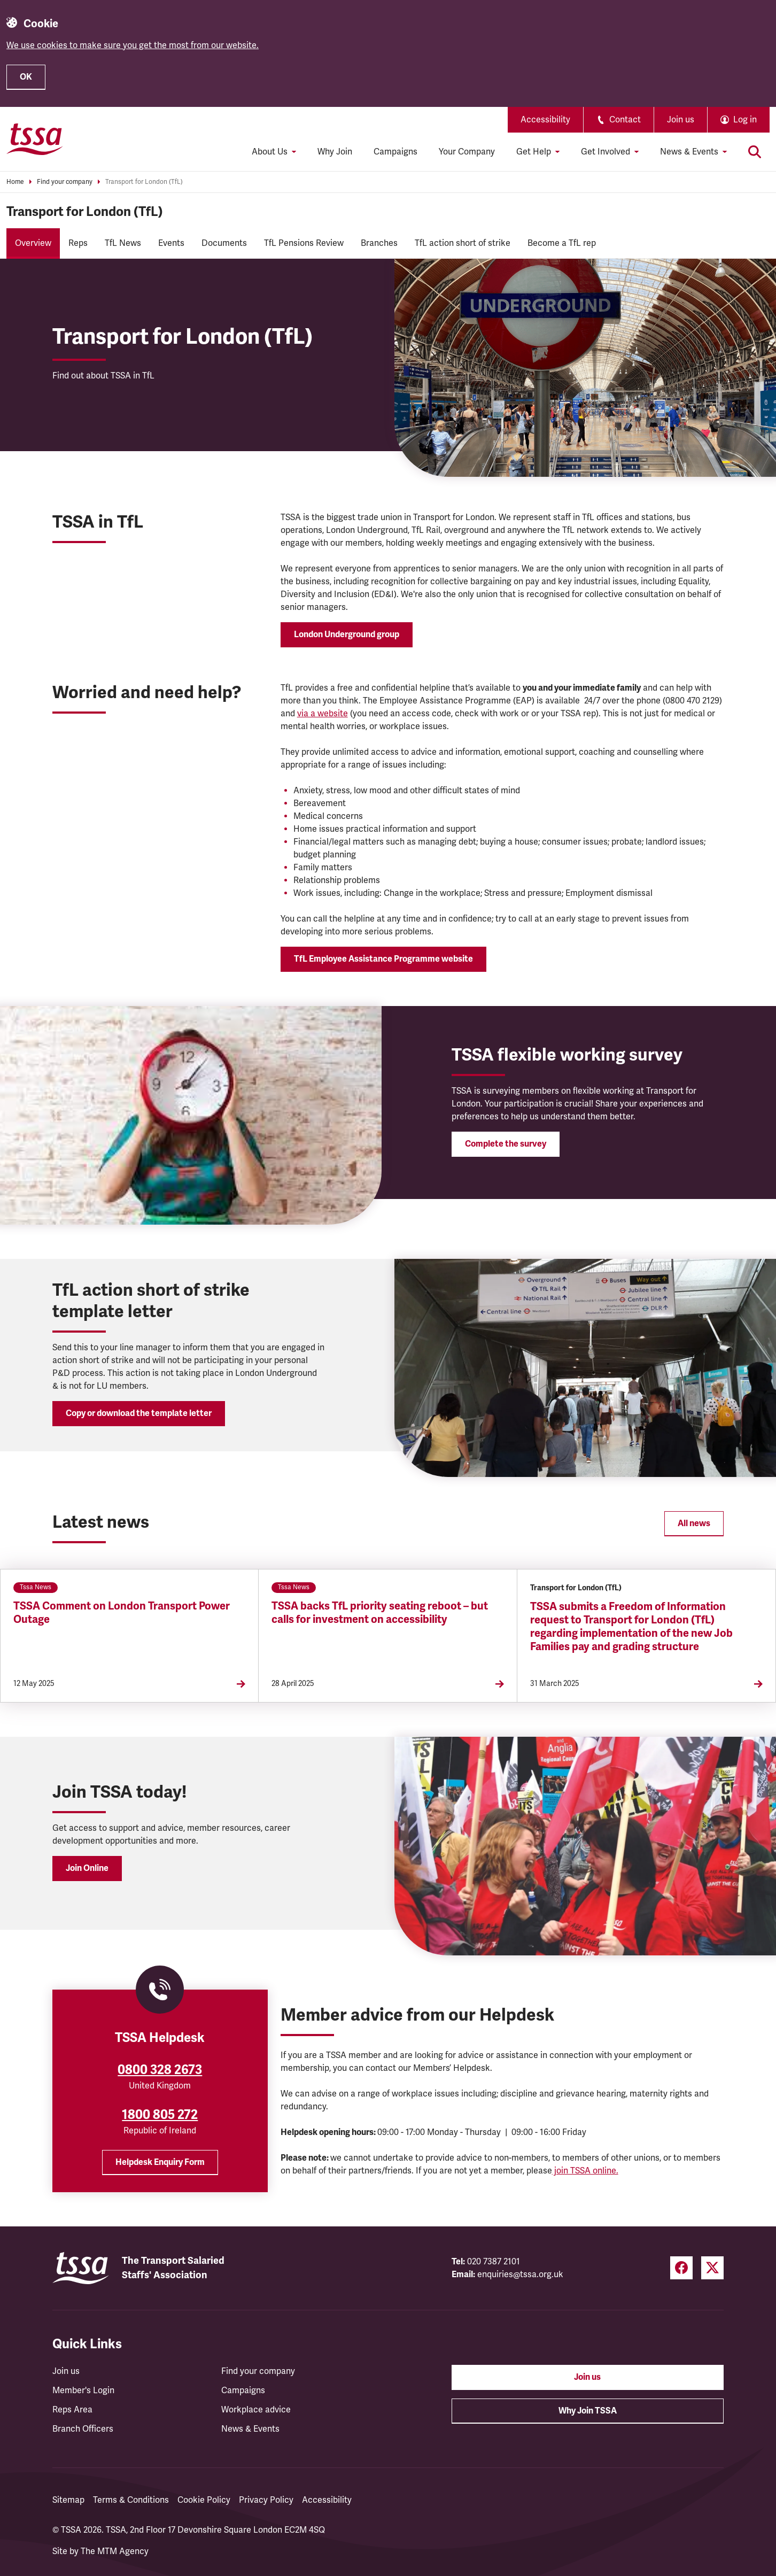  Describe the element at coordinates (681, 2267) in the screenshot. I see `[Facebook (opens in a new tab)]` at that location.